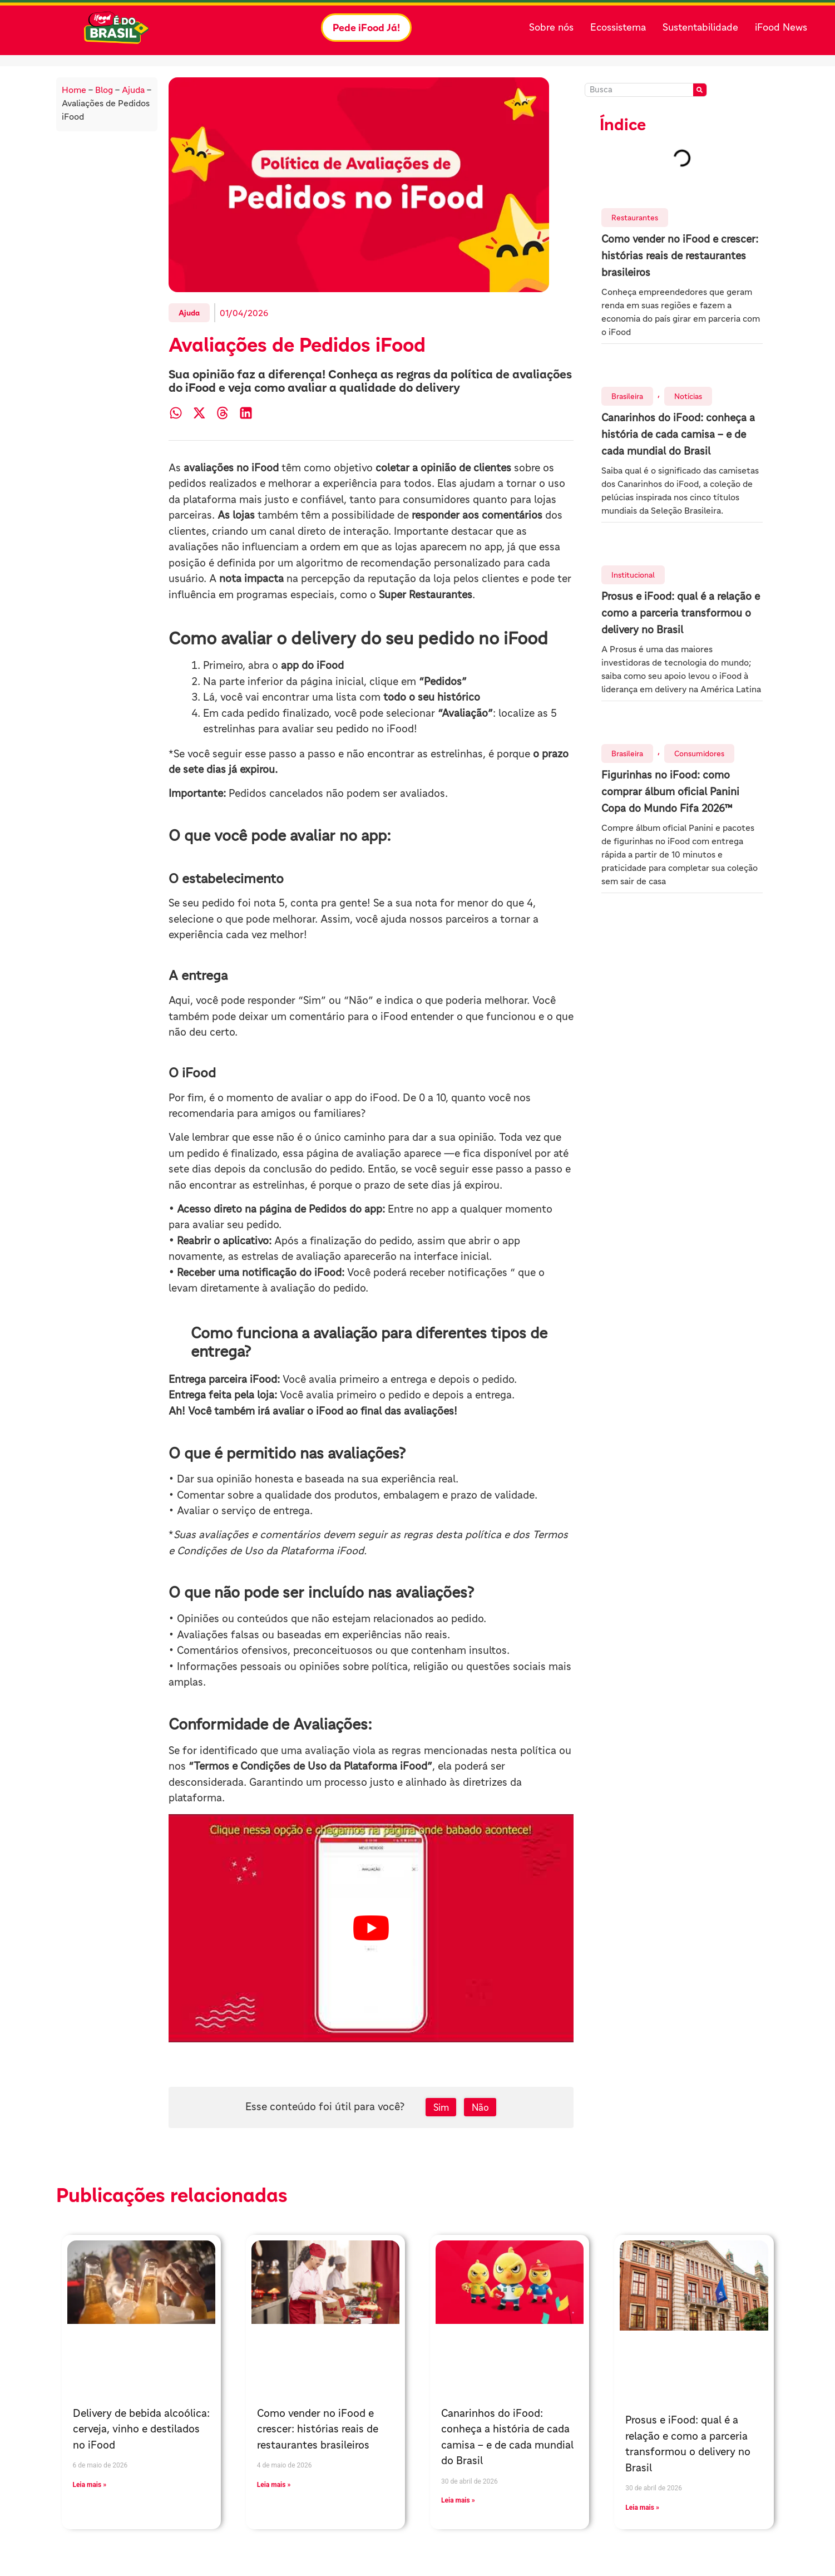 This screenshot has height=2576, width=835. Describe the element at coordinates (74, 90) in the screenshot. I see `Home` at that location.